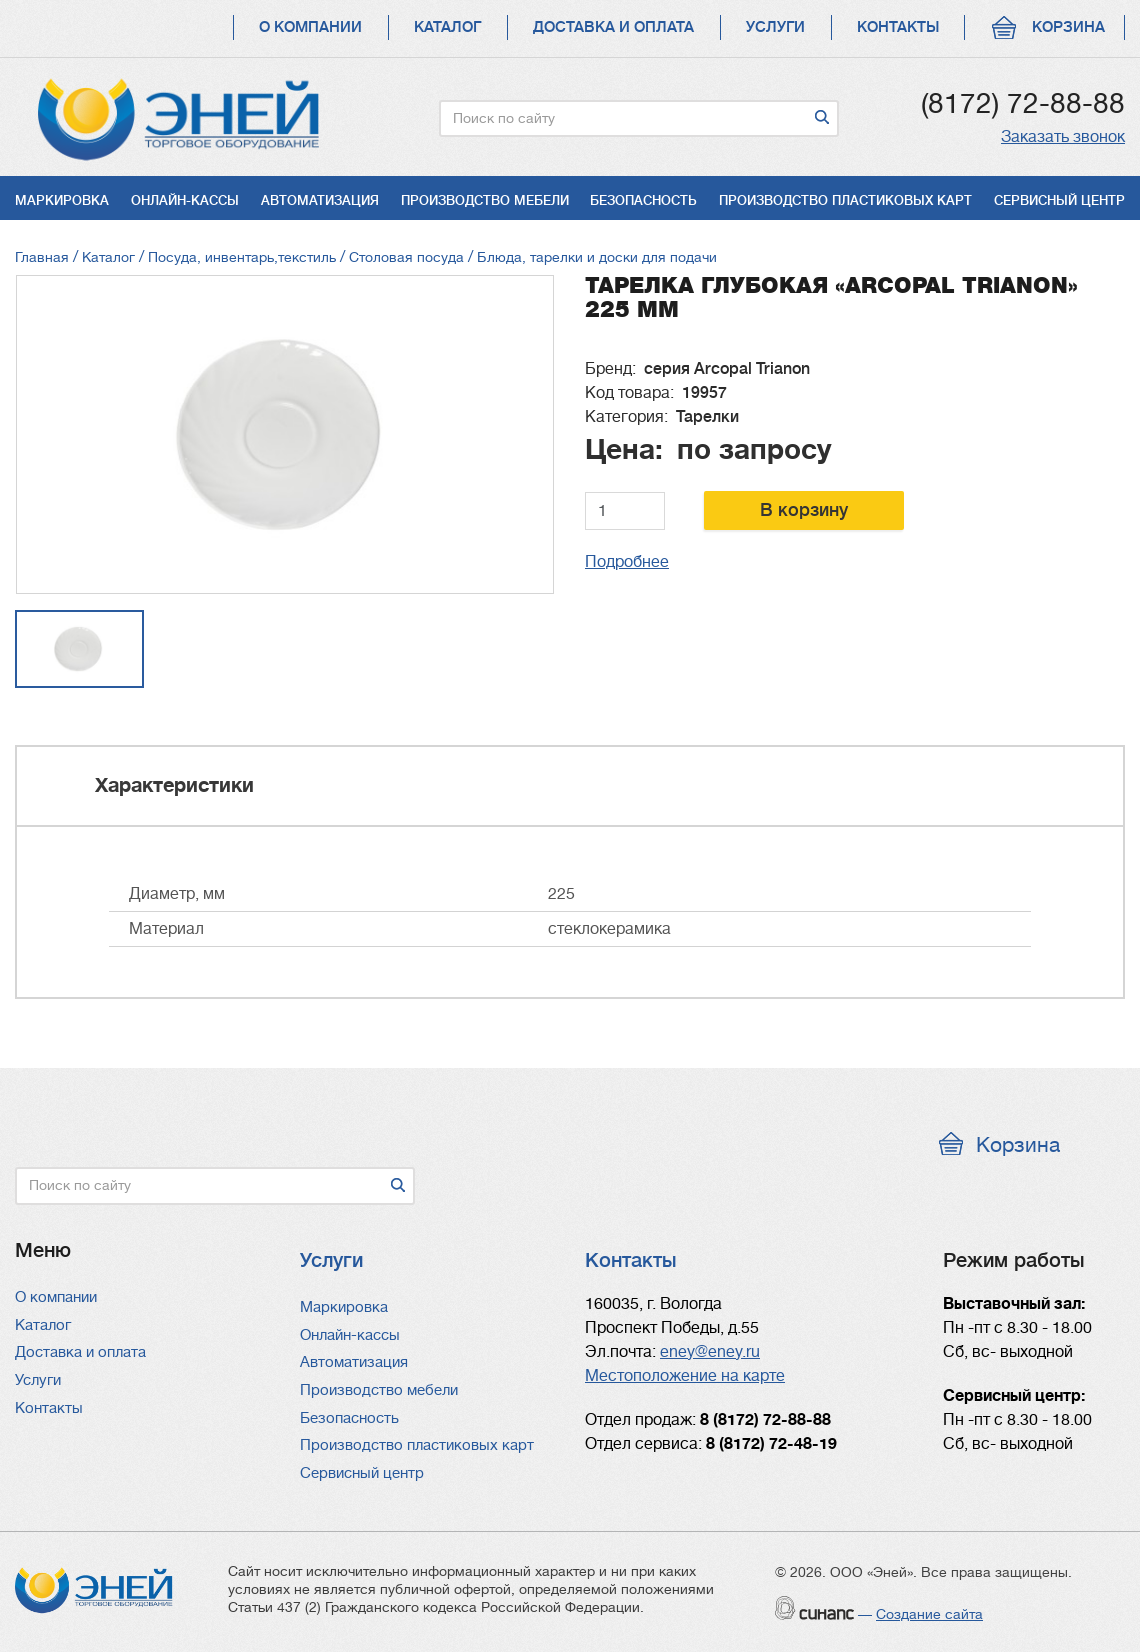 This screenshot has height=1652, width=1140. Describe the element at coordinates (643, 200) in the screenshot. I see `Безопасность` at that location.